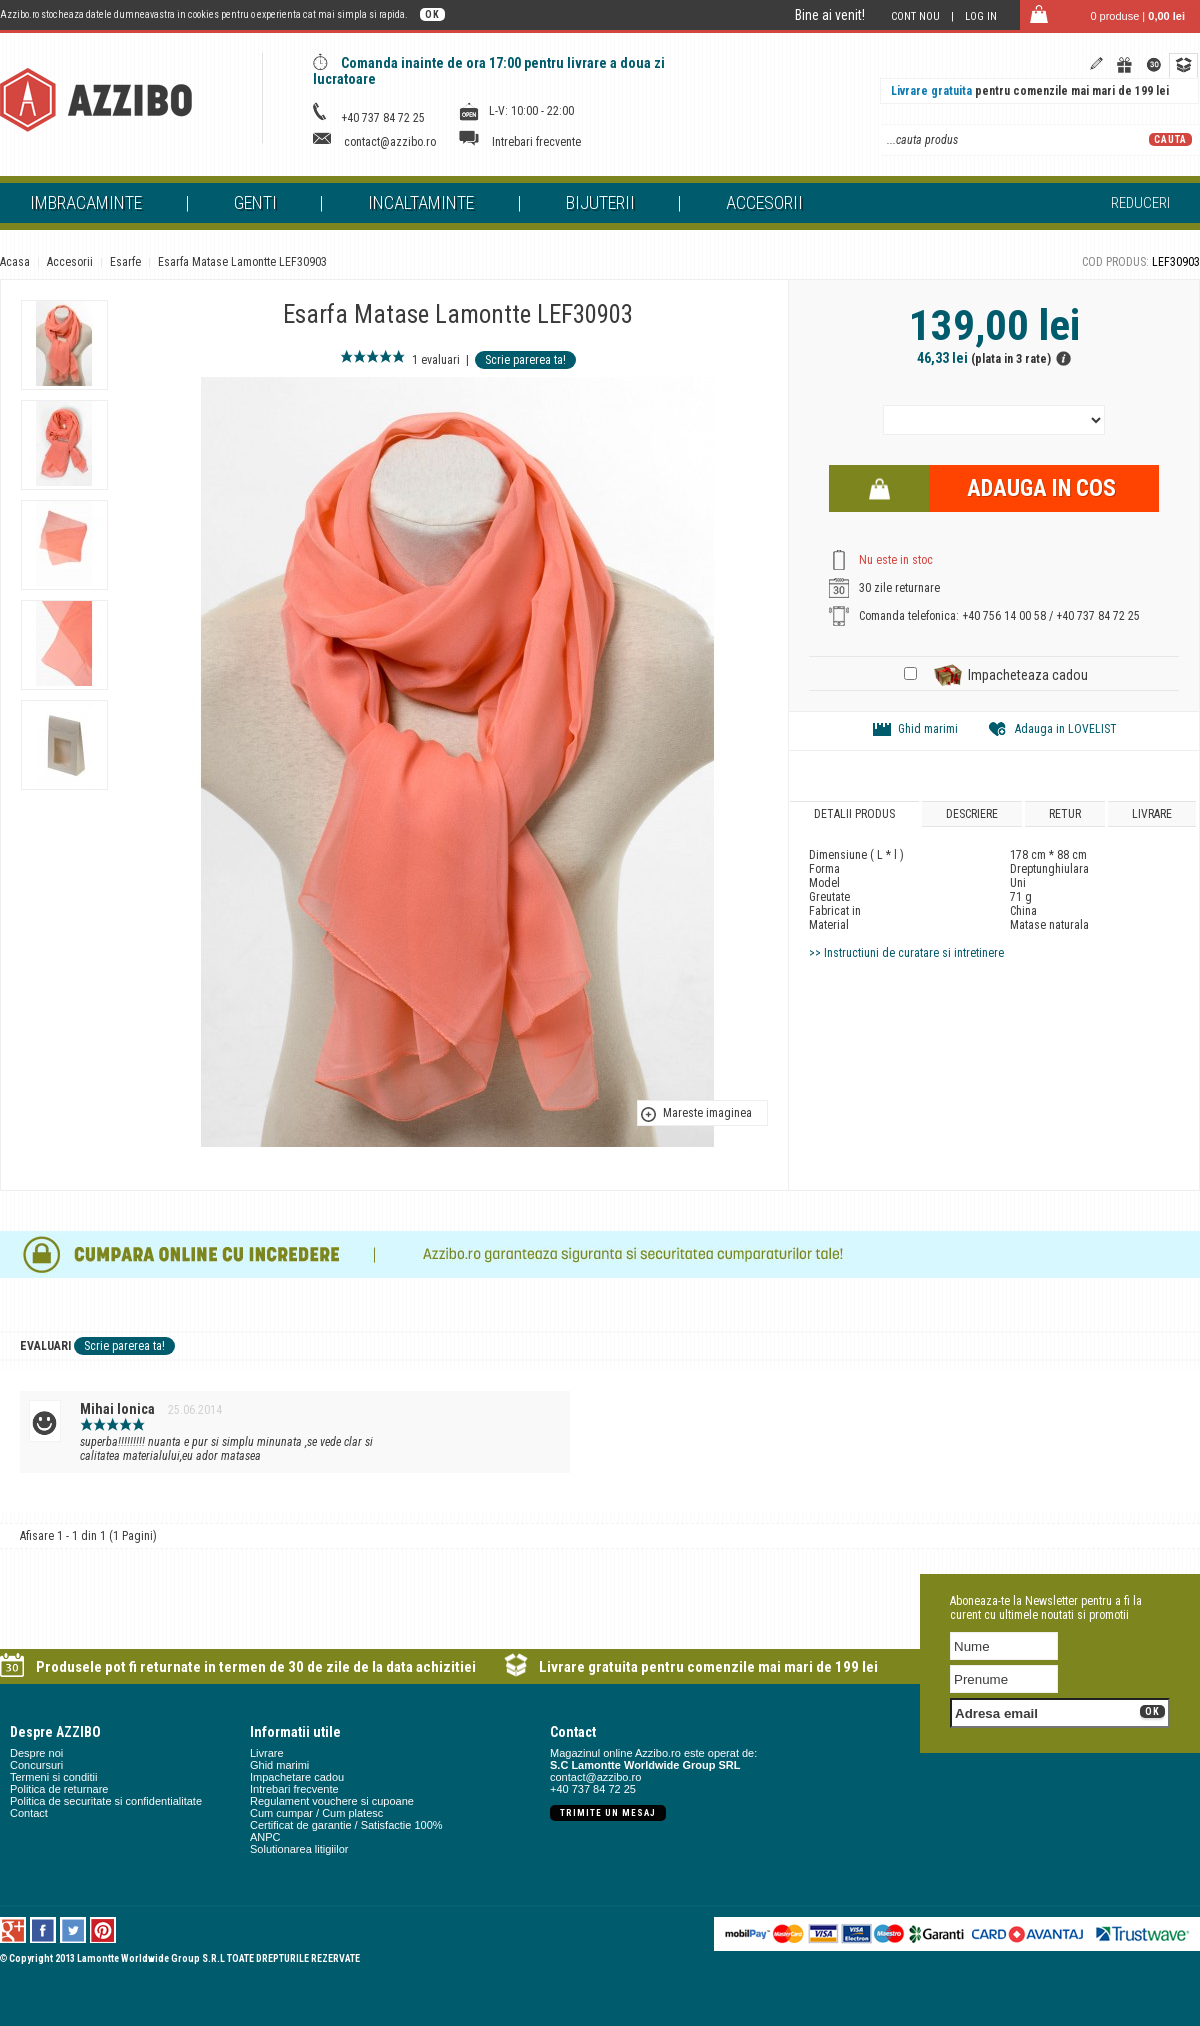  What do you see at coordinates (125, 262) in the screenshot?
I see `Esarfe` at bounding box center [125, 262].